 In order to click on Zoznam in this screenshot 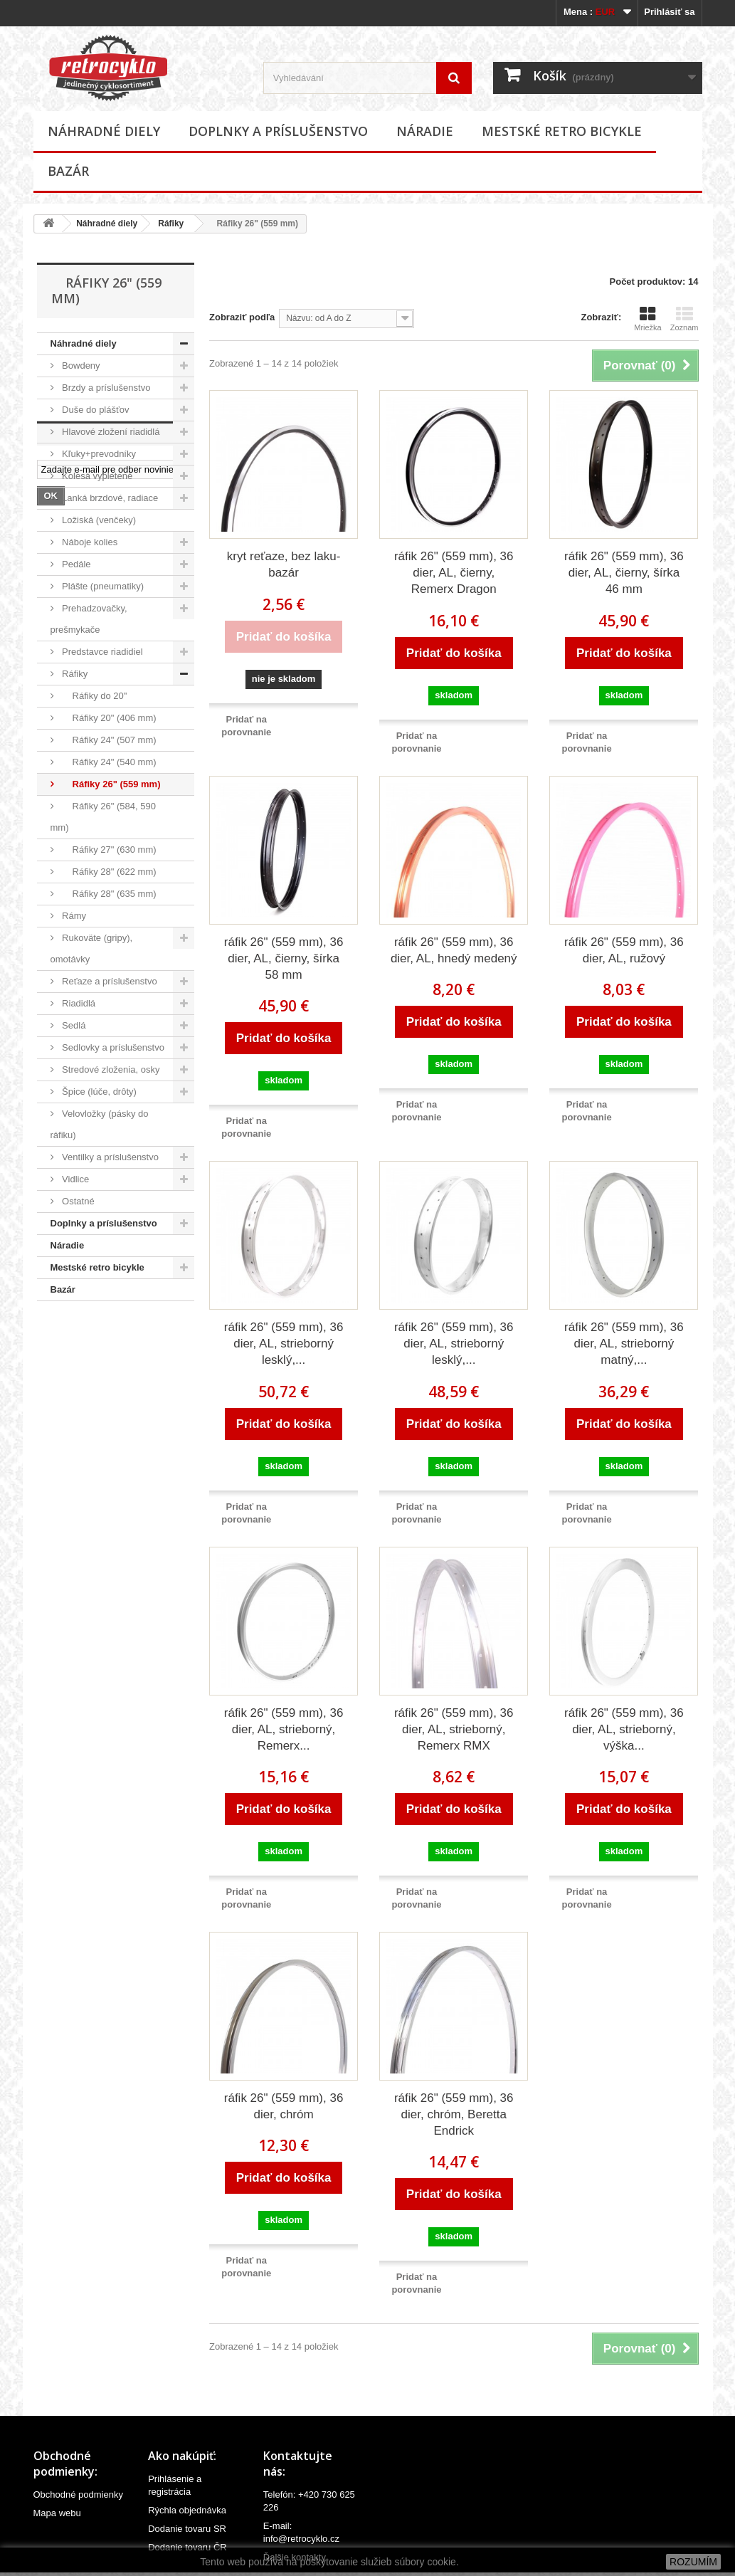, I will do `click(684, 319)`.